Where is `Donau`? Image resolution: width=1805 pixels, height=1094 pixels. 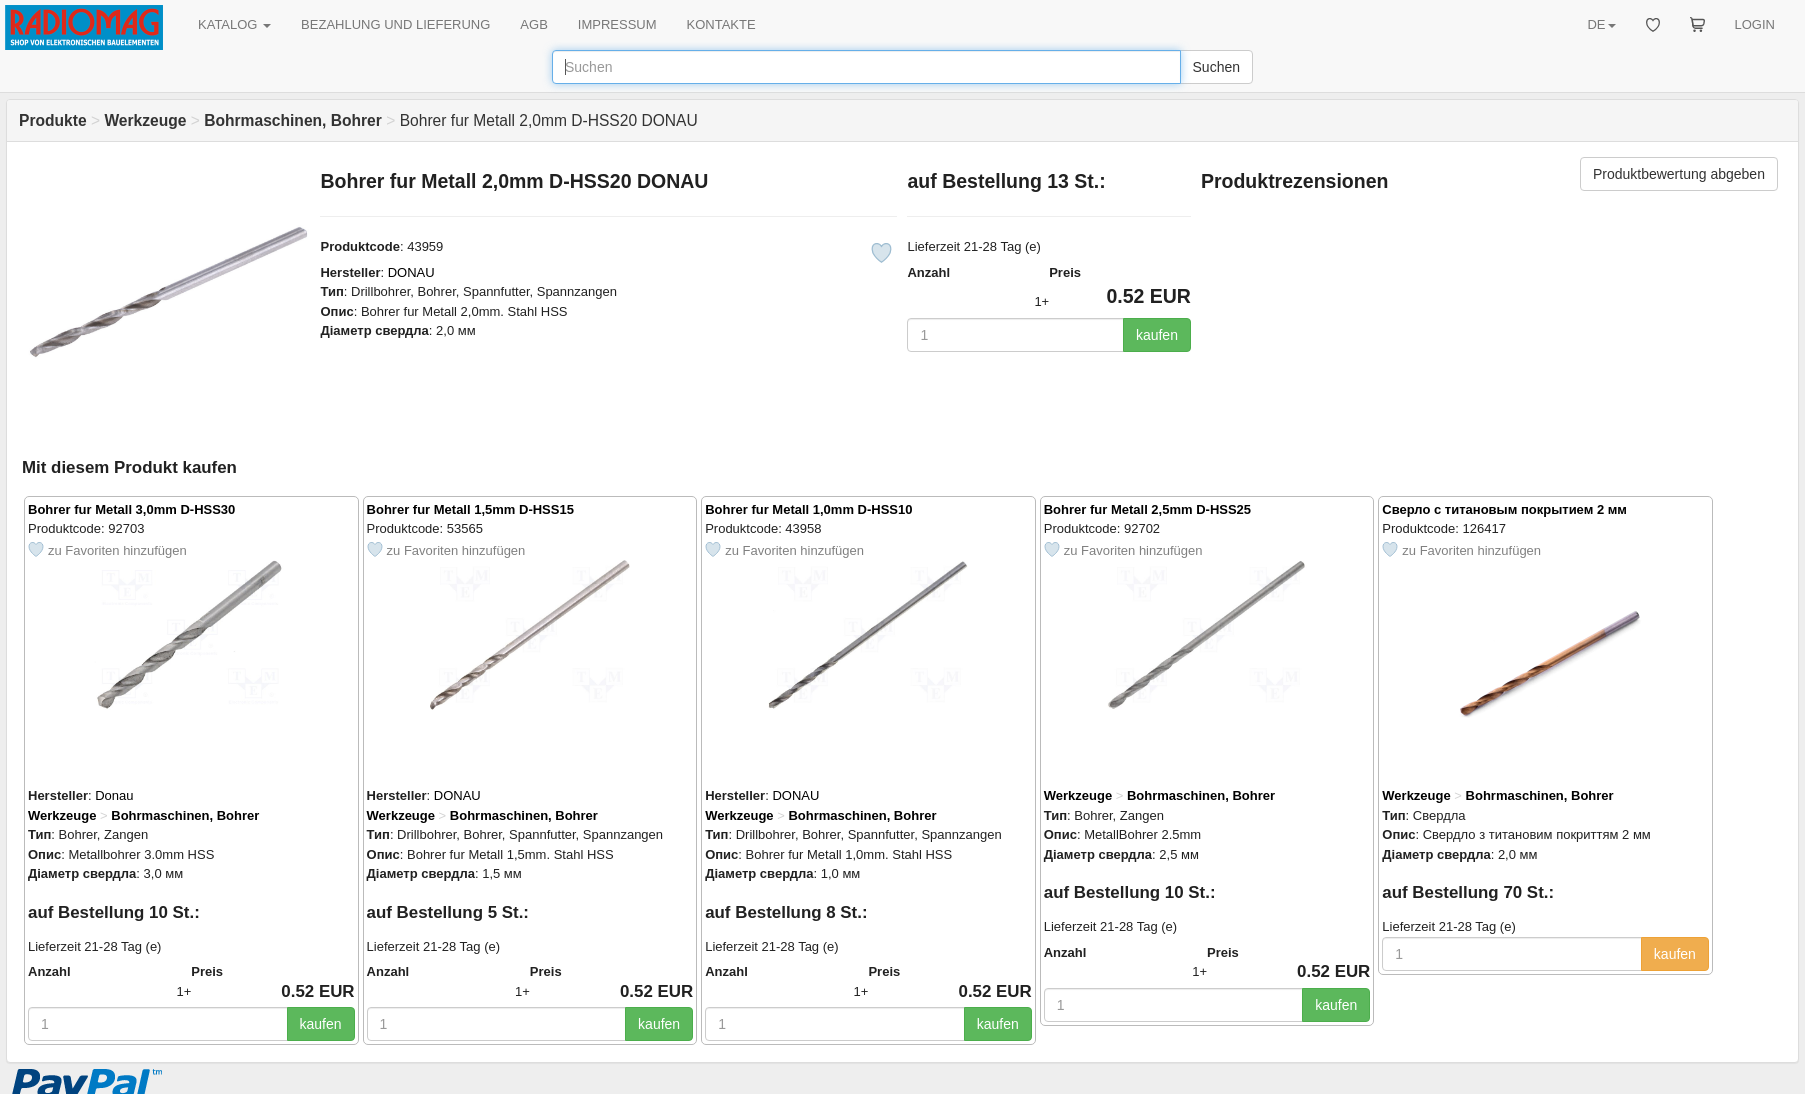
Donau is located at coordinates (114, 795).